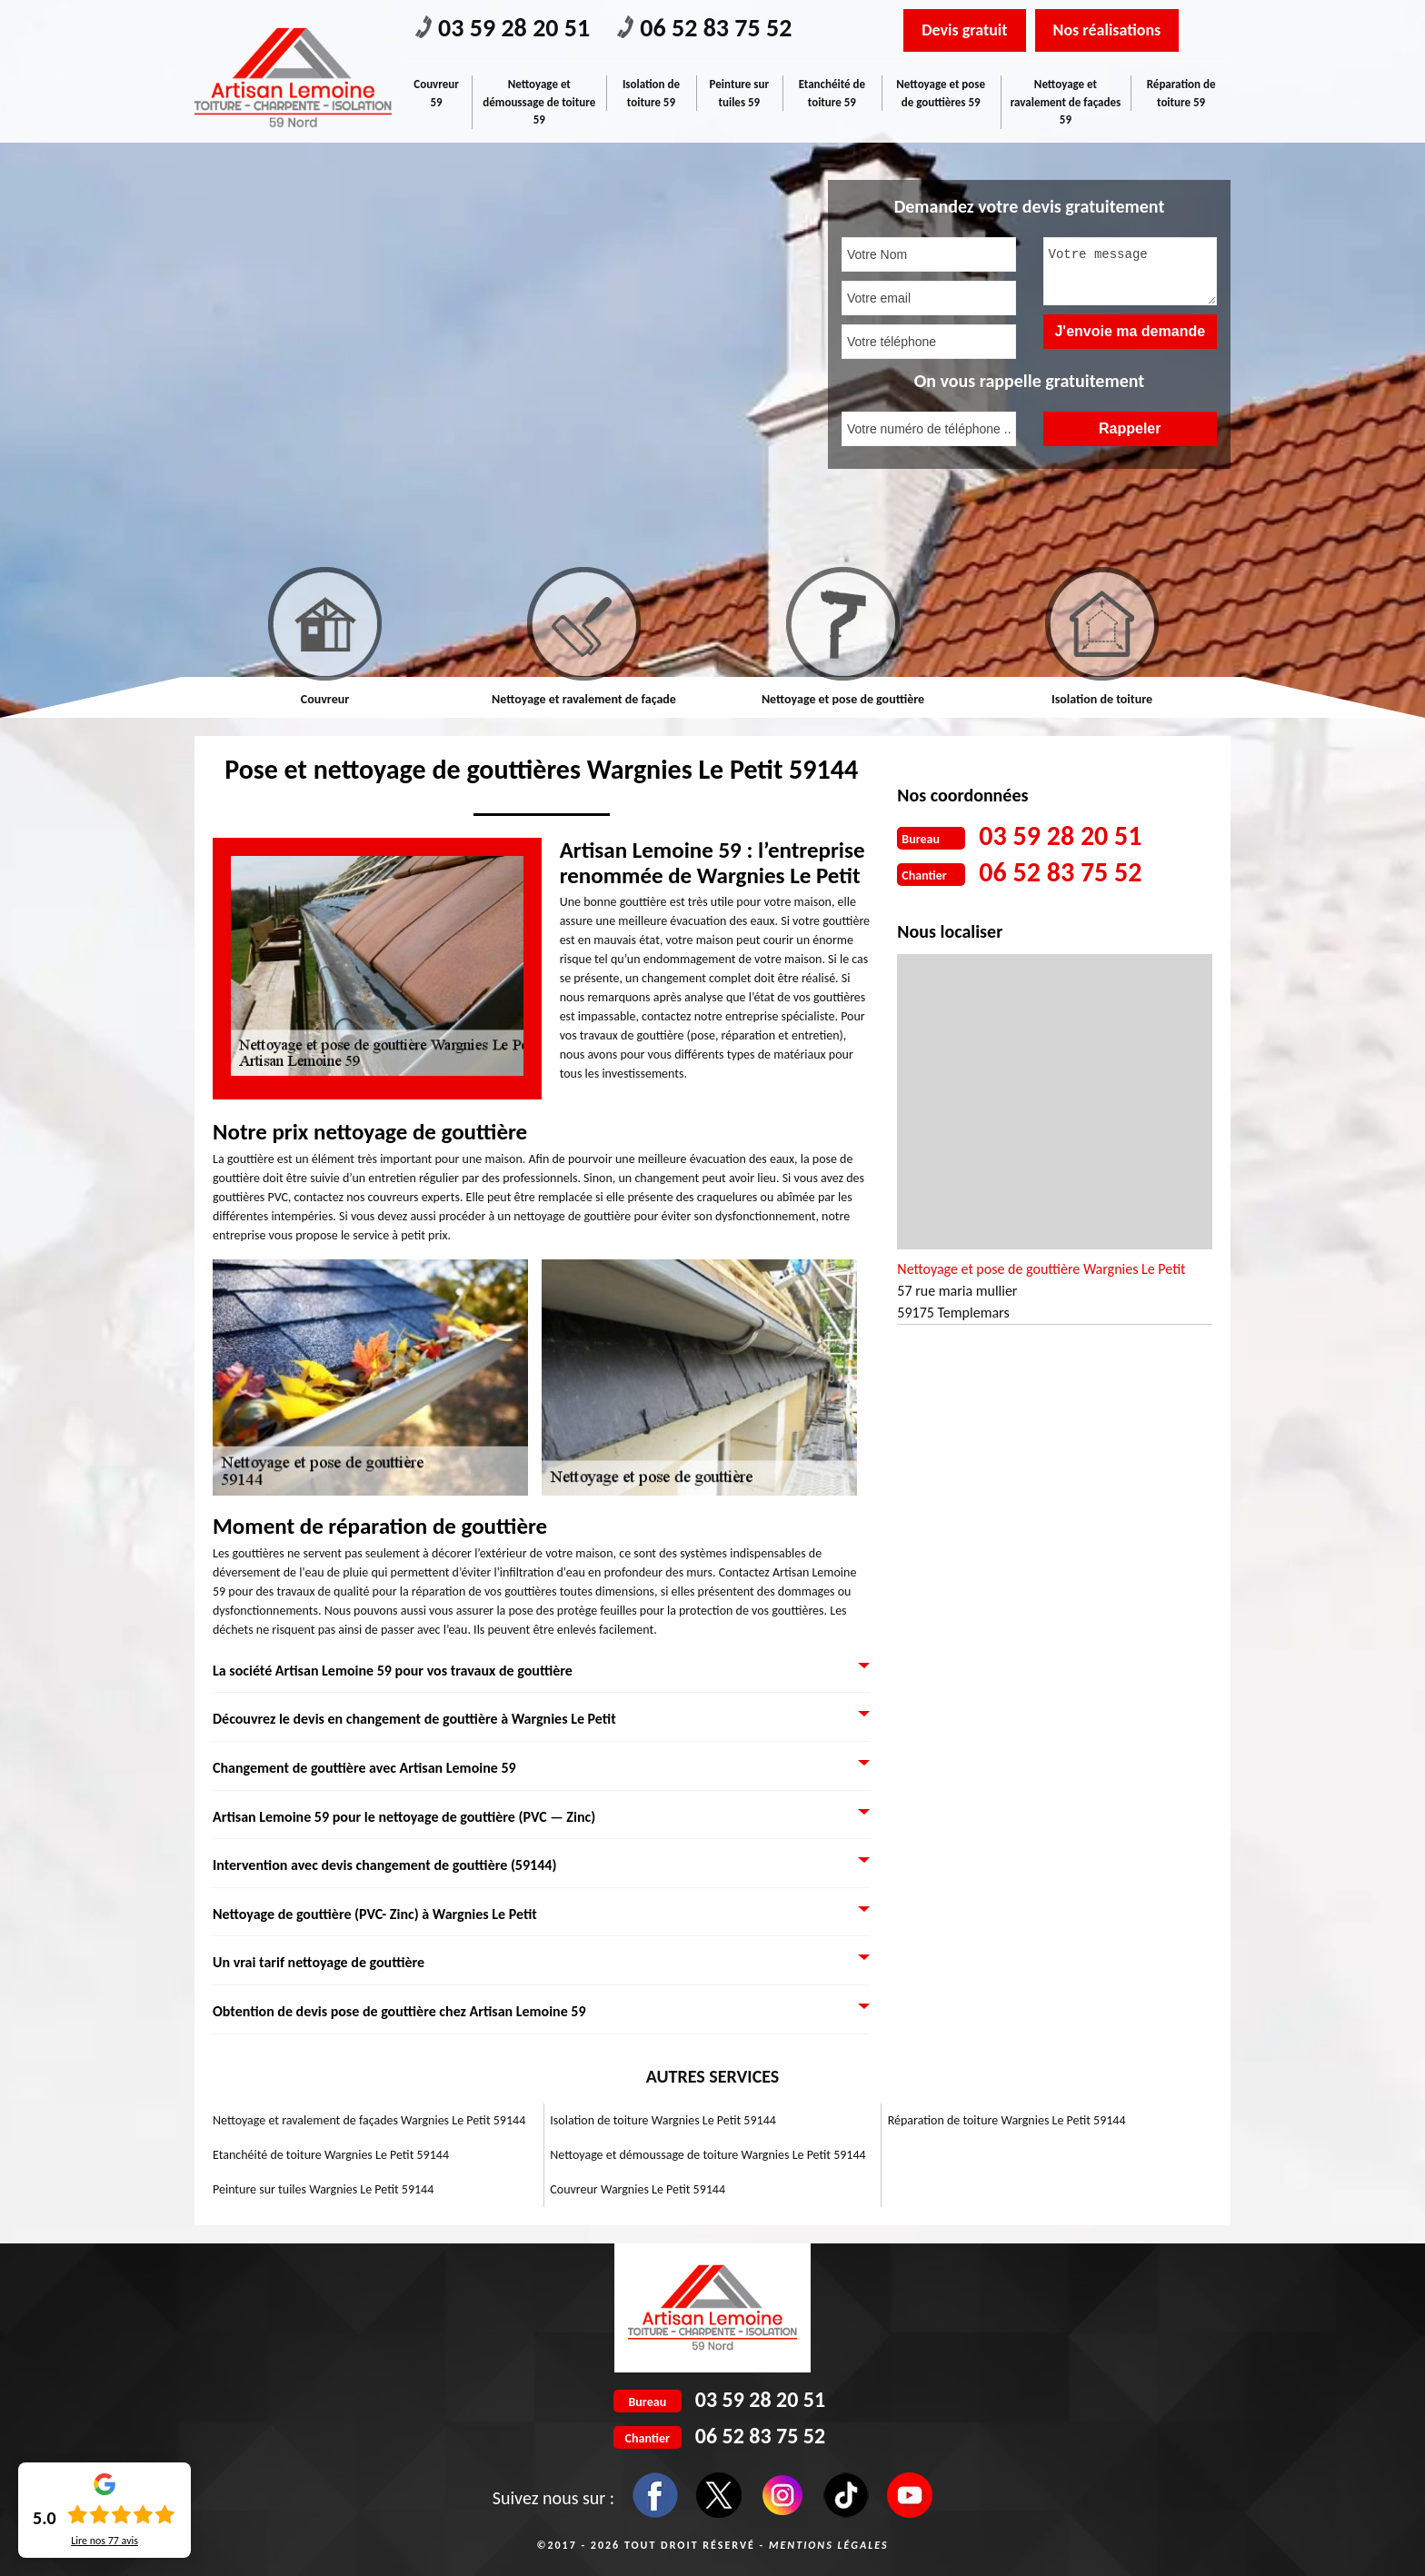  What do you see at coordinates (325, 699) in the screenshot?
I see `Couvreur` at bounding box center [325, 699].